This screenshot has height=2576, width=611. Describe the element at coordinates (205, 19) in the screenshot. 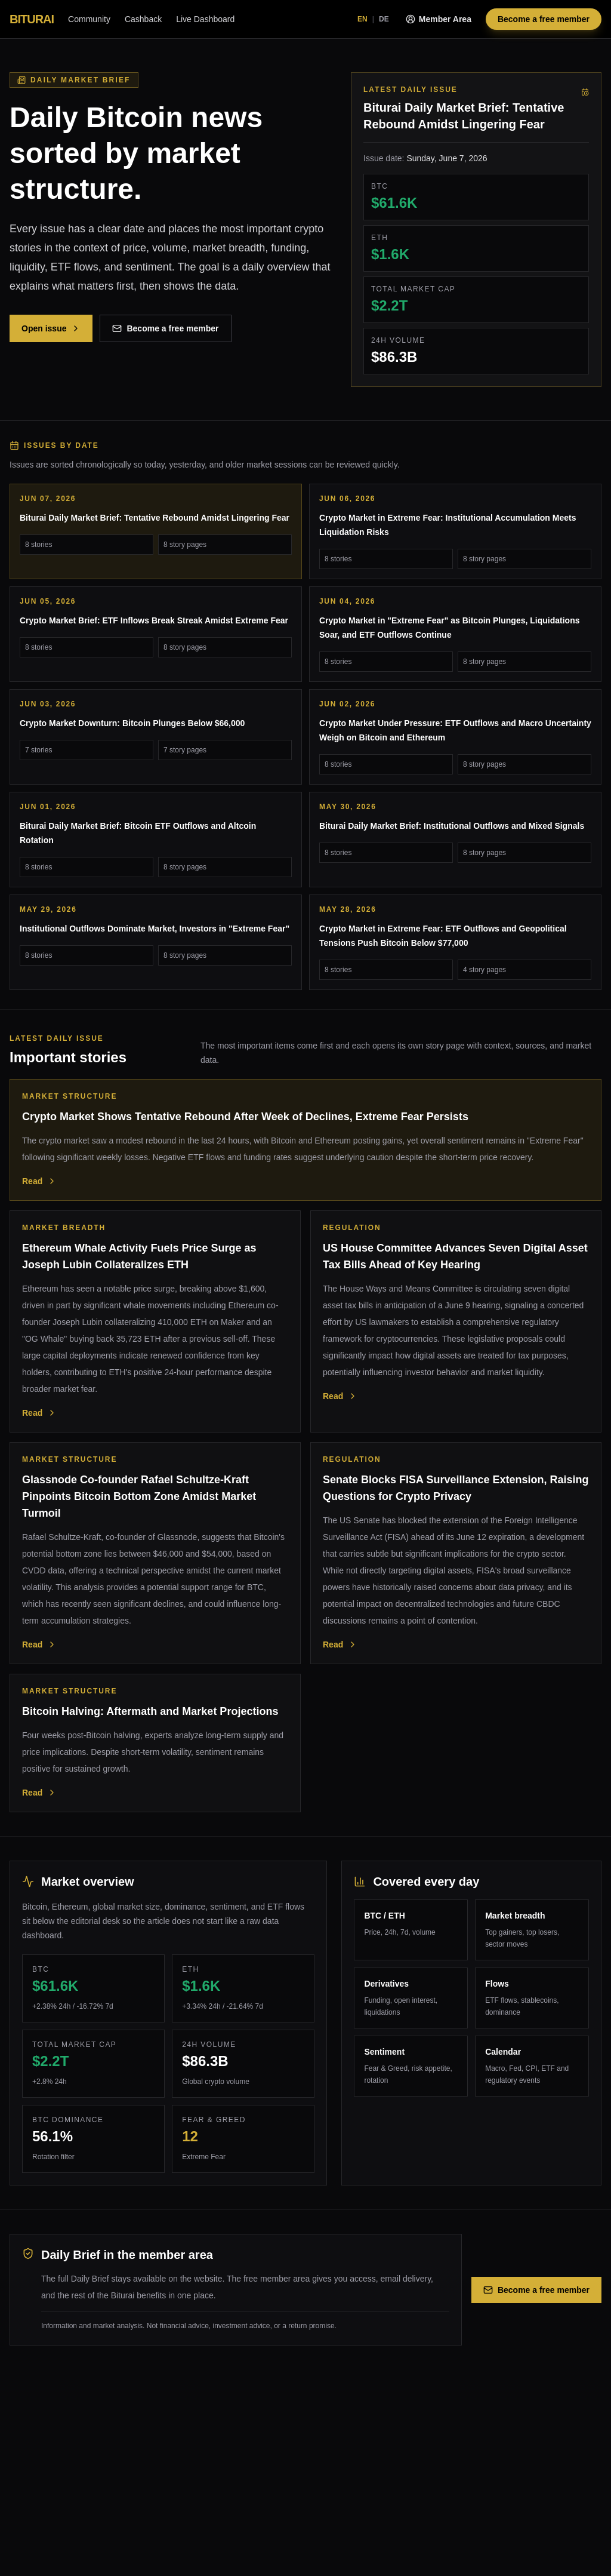

I see `Live Dashboard` at that location.